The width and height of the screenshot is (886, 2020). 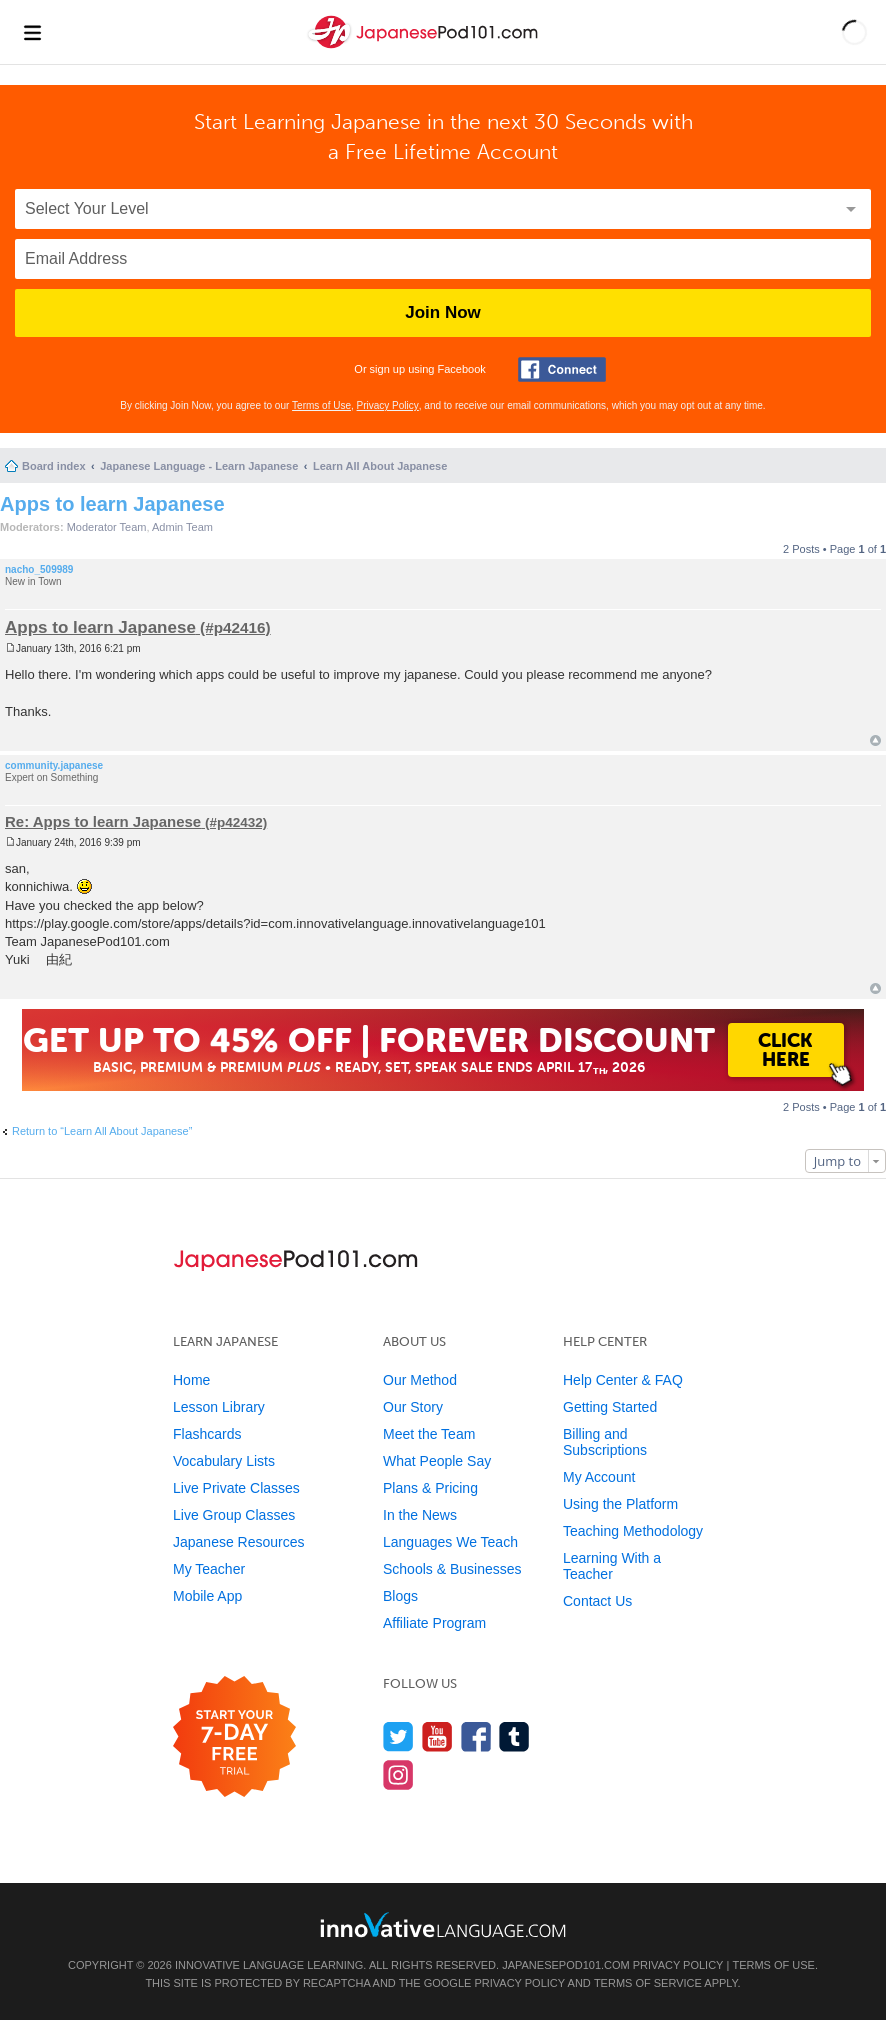 I want to click on My Teacher, so click(x=209, y=1569).